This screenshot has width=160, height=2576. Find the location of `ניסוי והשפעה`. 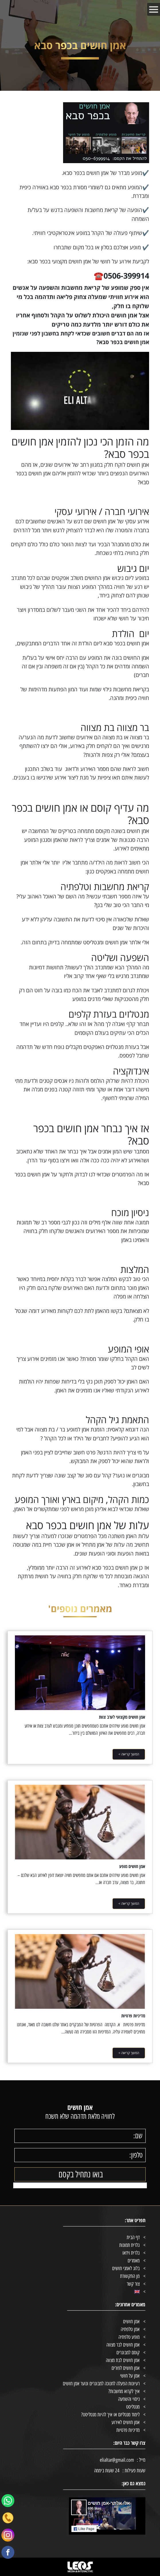

ניסוי והשפעה is located at coordinates (129, 2399).